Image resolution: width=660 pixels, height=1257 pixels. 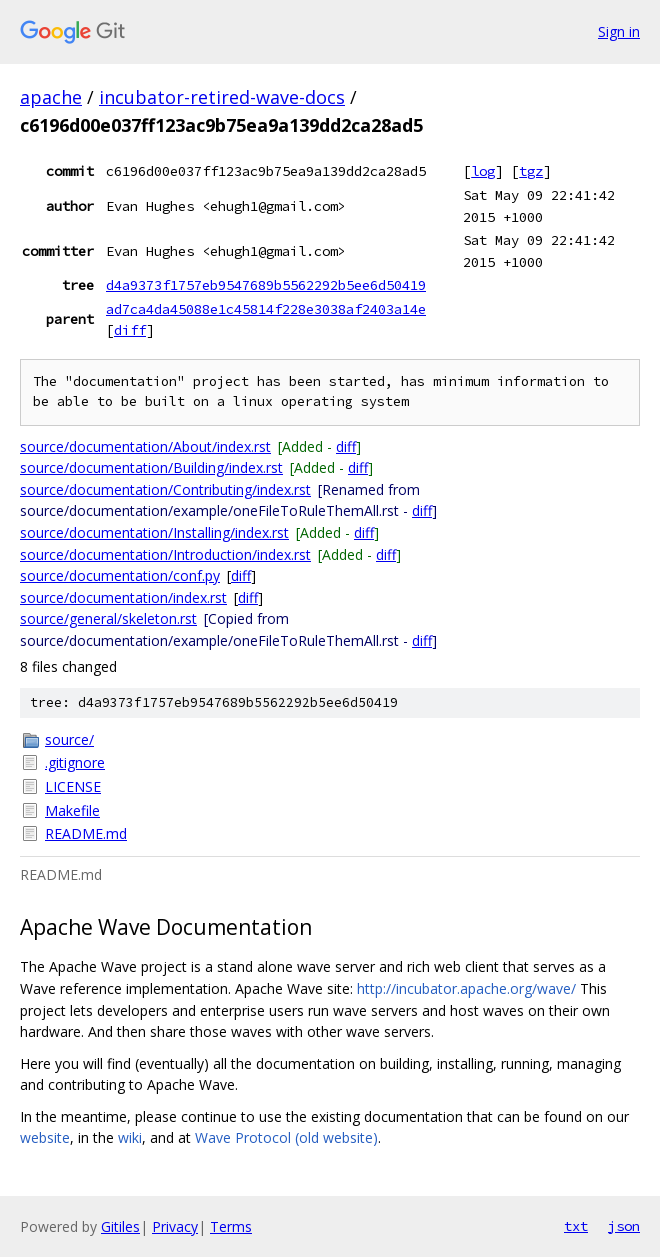 I want to click on tgz, so click(x=531, y=171).